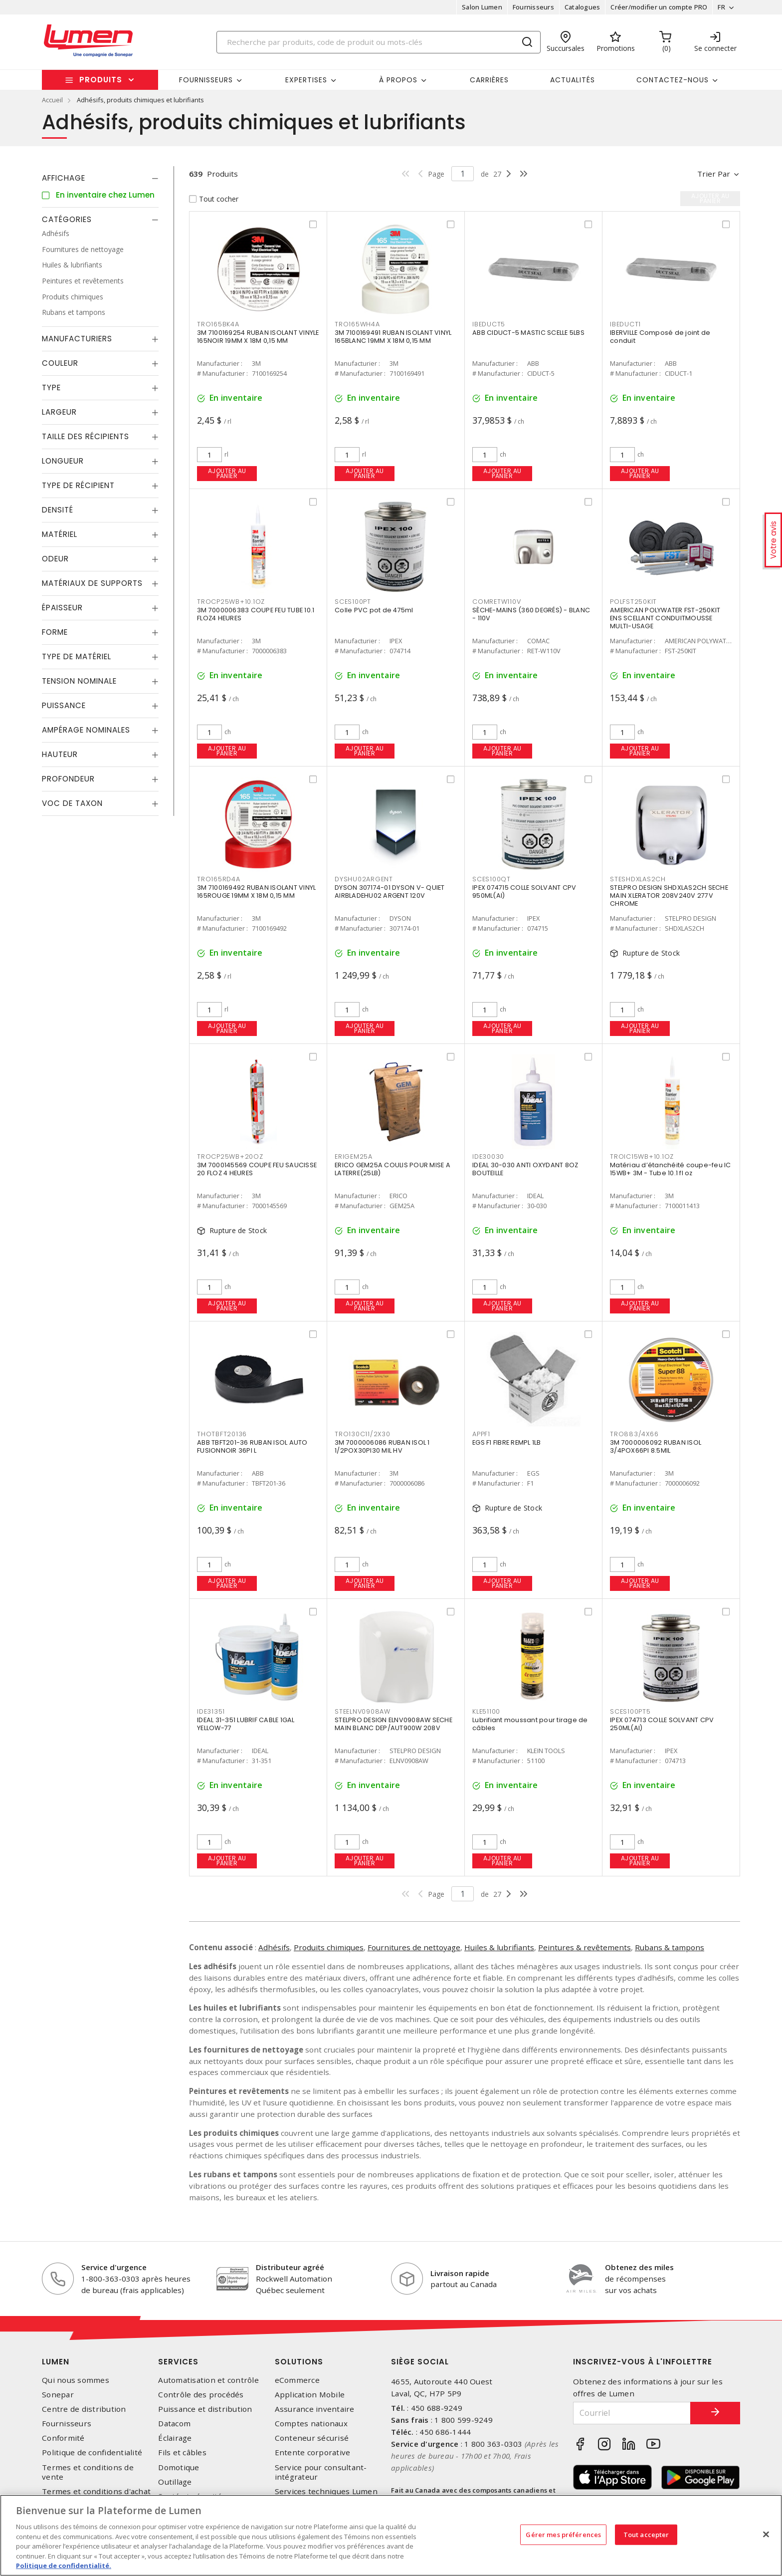  Describe the element at coordinates (625, 324) in the screenshot. I see `IBEDUCT1` at that location.